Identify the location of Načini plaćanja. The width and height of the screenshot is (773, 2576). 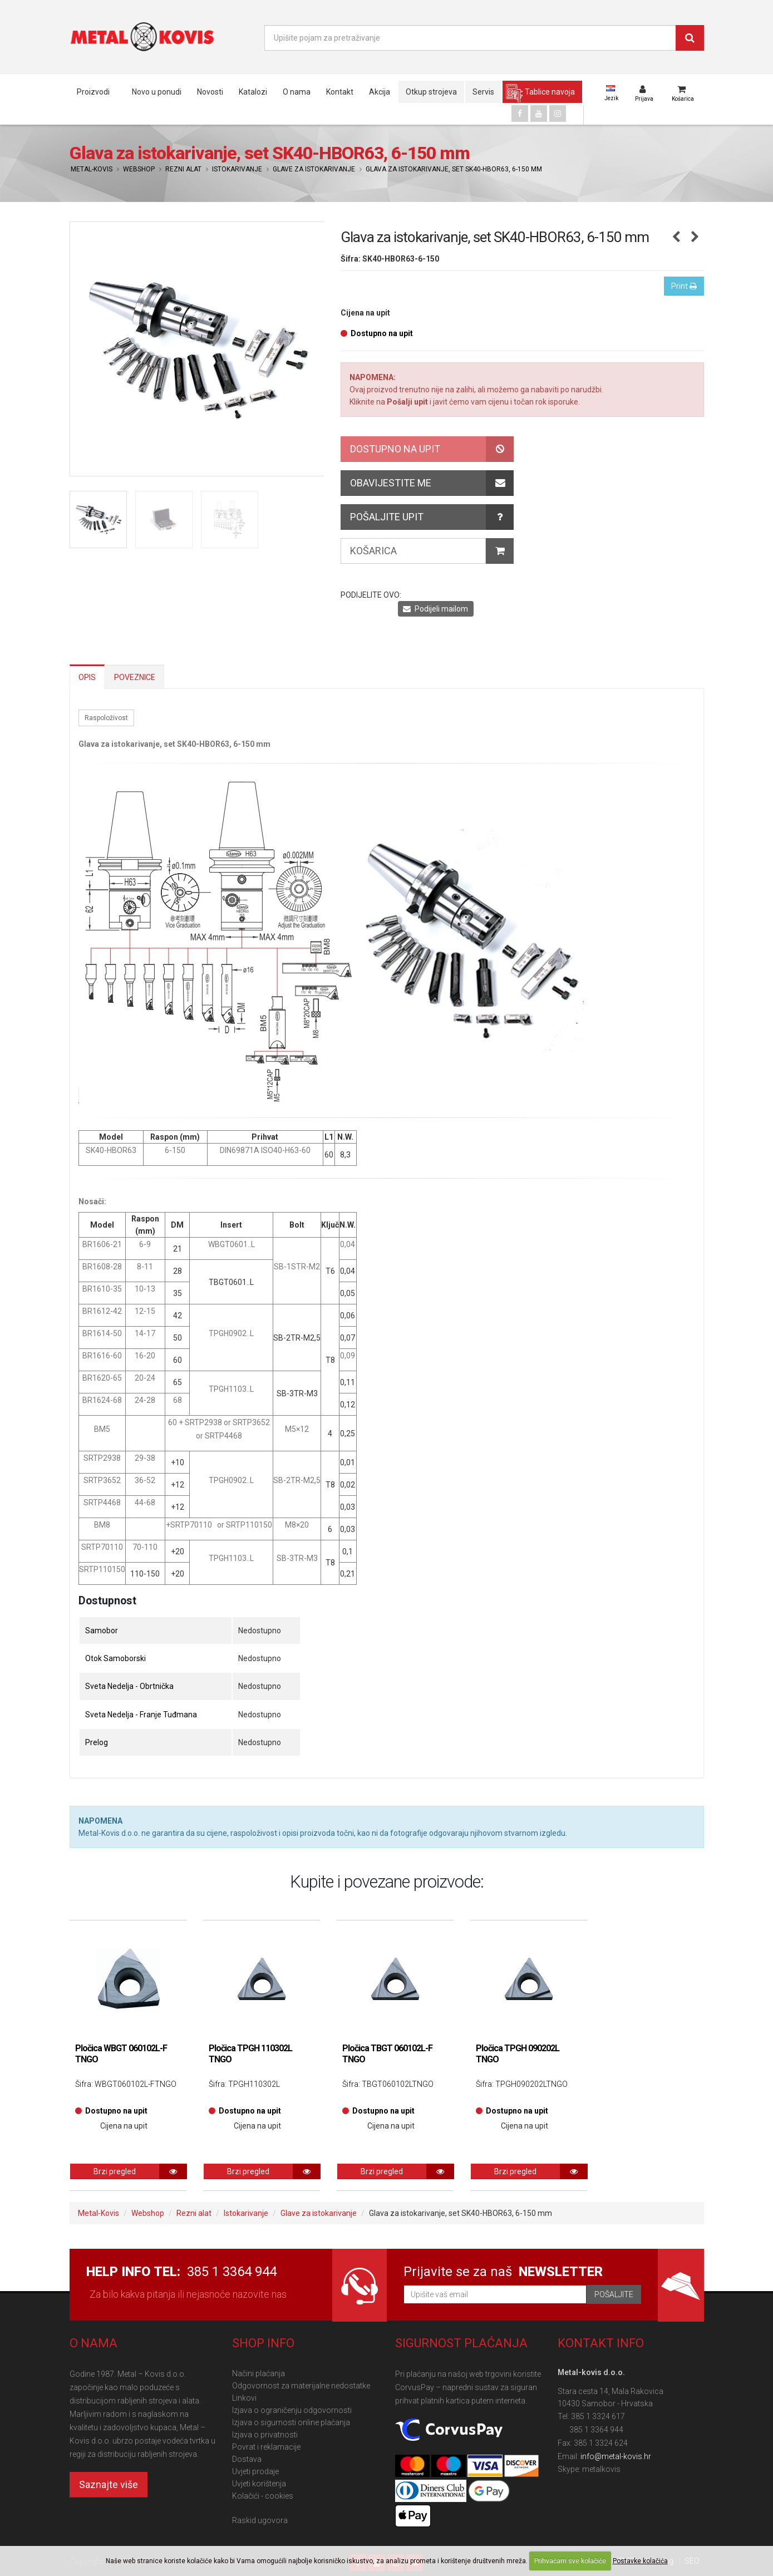
(258, 2373).